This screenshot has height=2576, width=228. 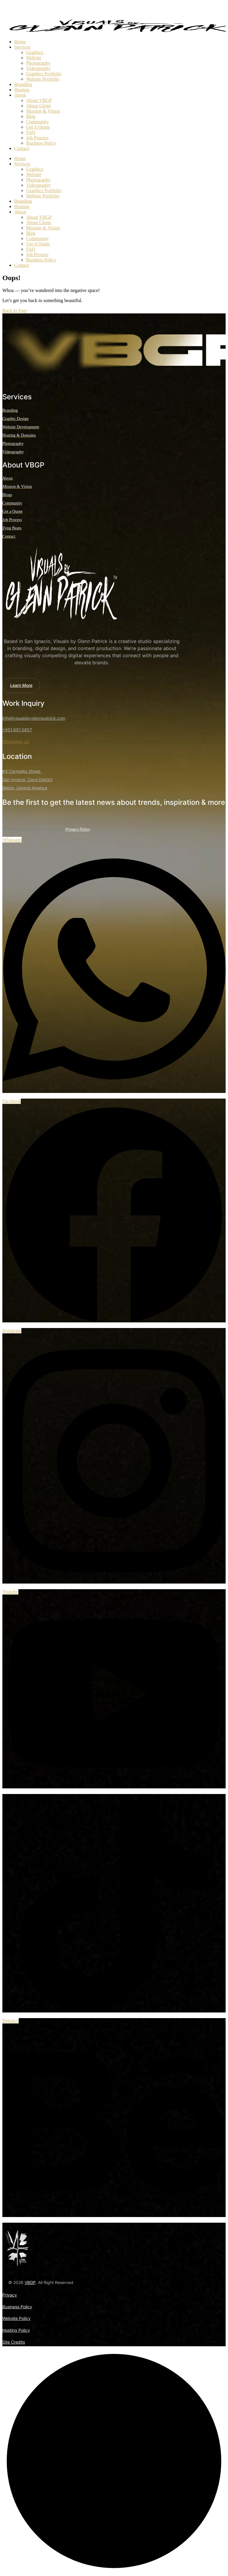 What do you see at coordinates (21, 89) in the screenshot?
I see `Hosting` at bounding box center [21, 89].